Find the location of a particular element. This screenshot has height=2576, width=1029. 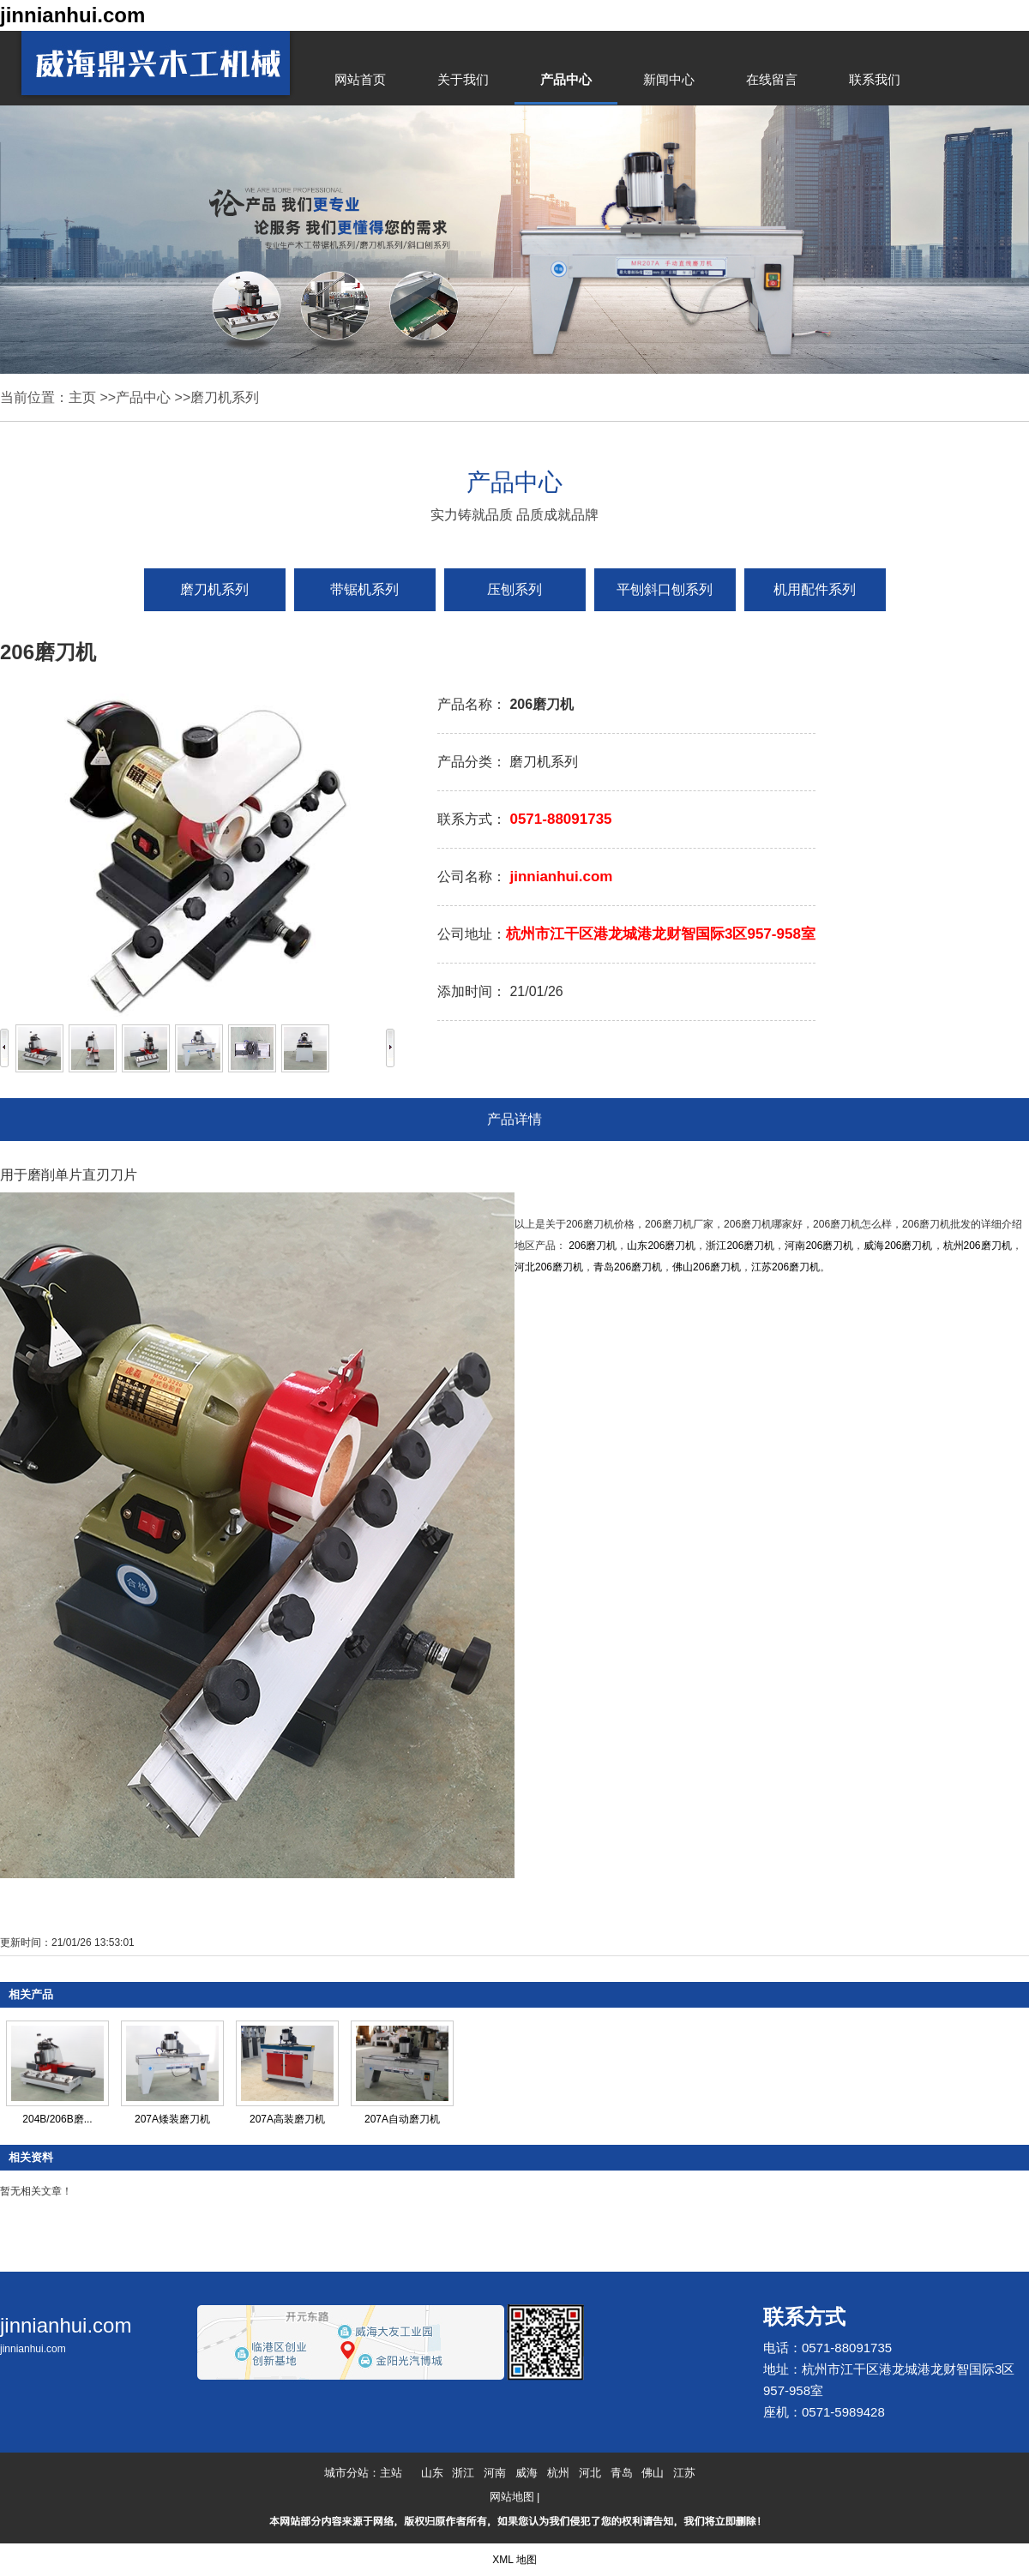

江苏206磨刀机 is located at coordinates (785, 1267).